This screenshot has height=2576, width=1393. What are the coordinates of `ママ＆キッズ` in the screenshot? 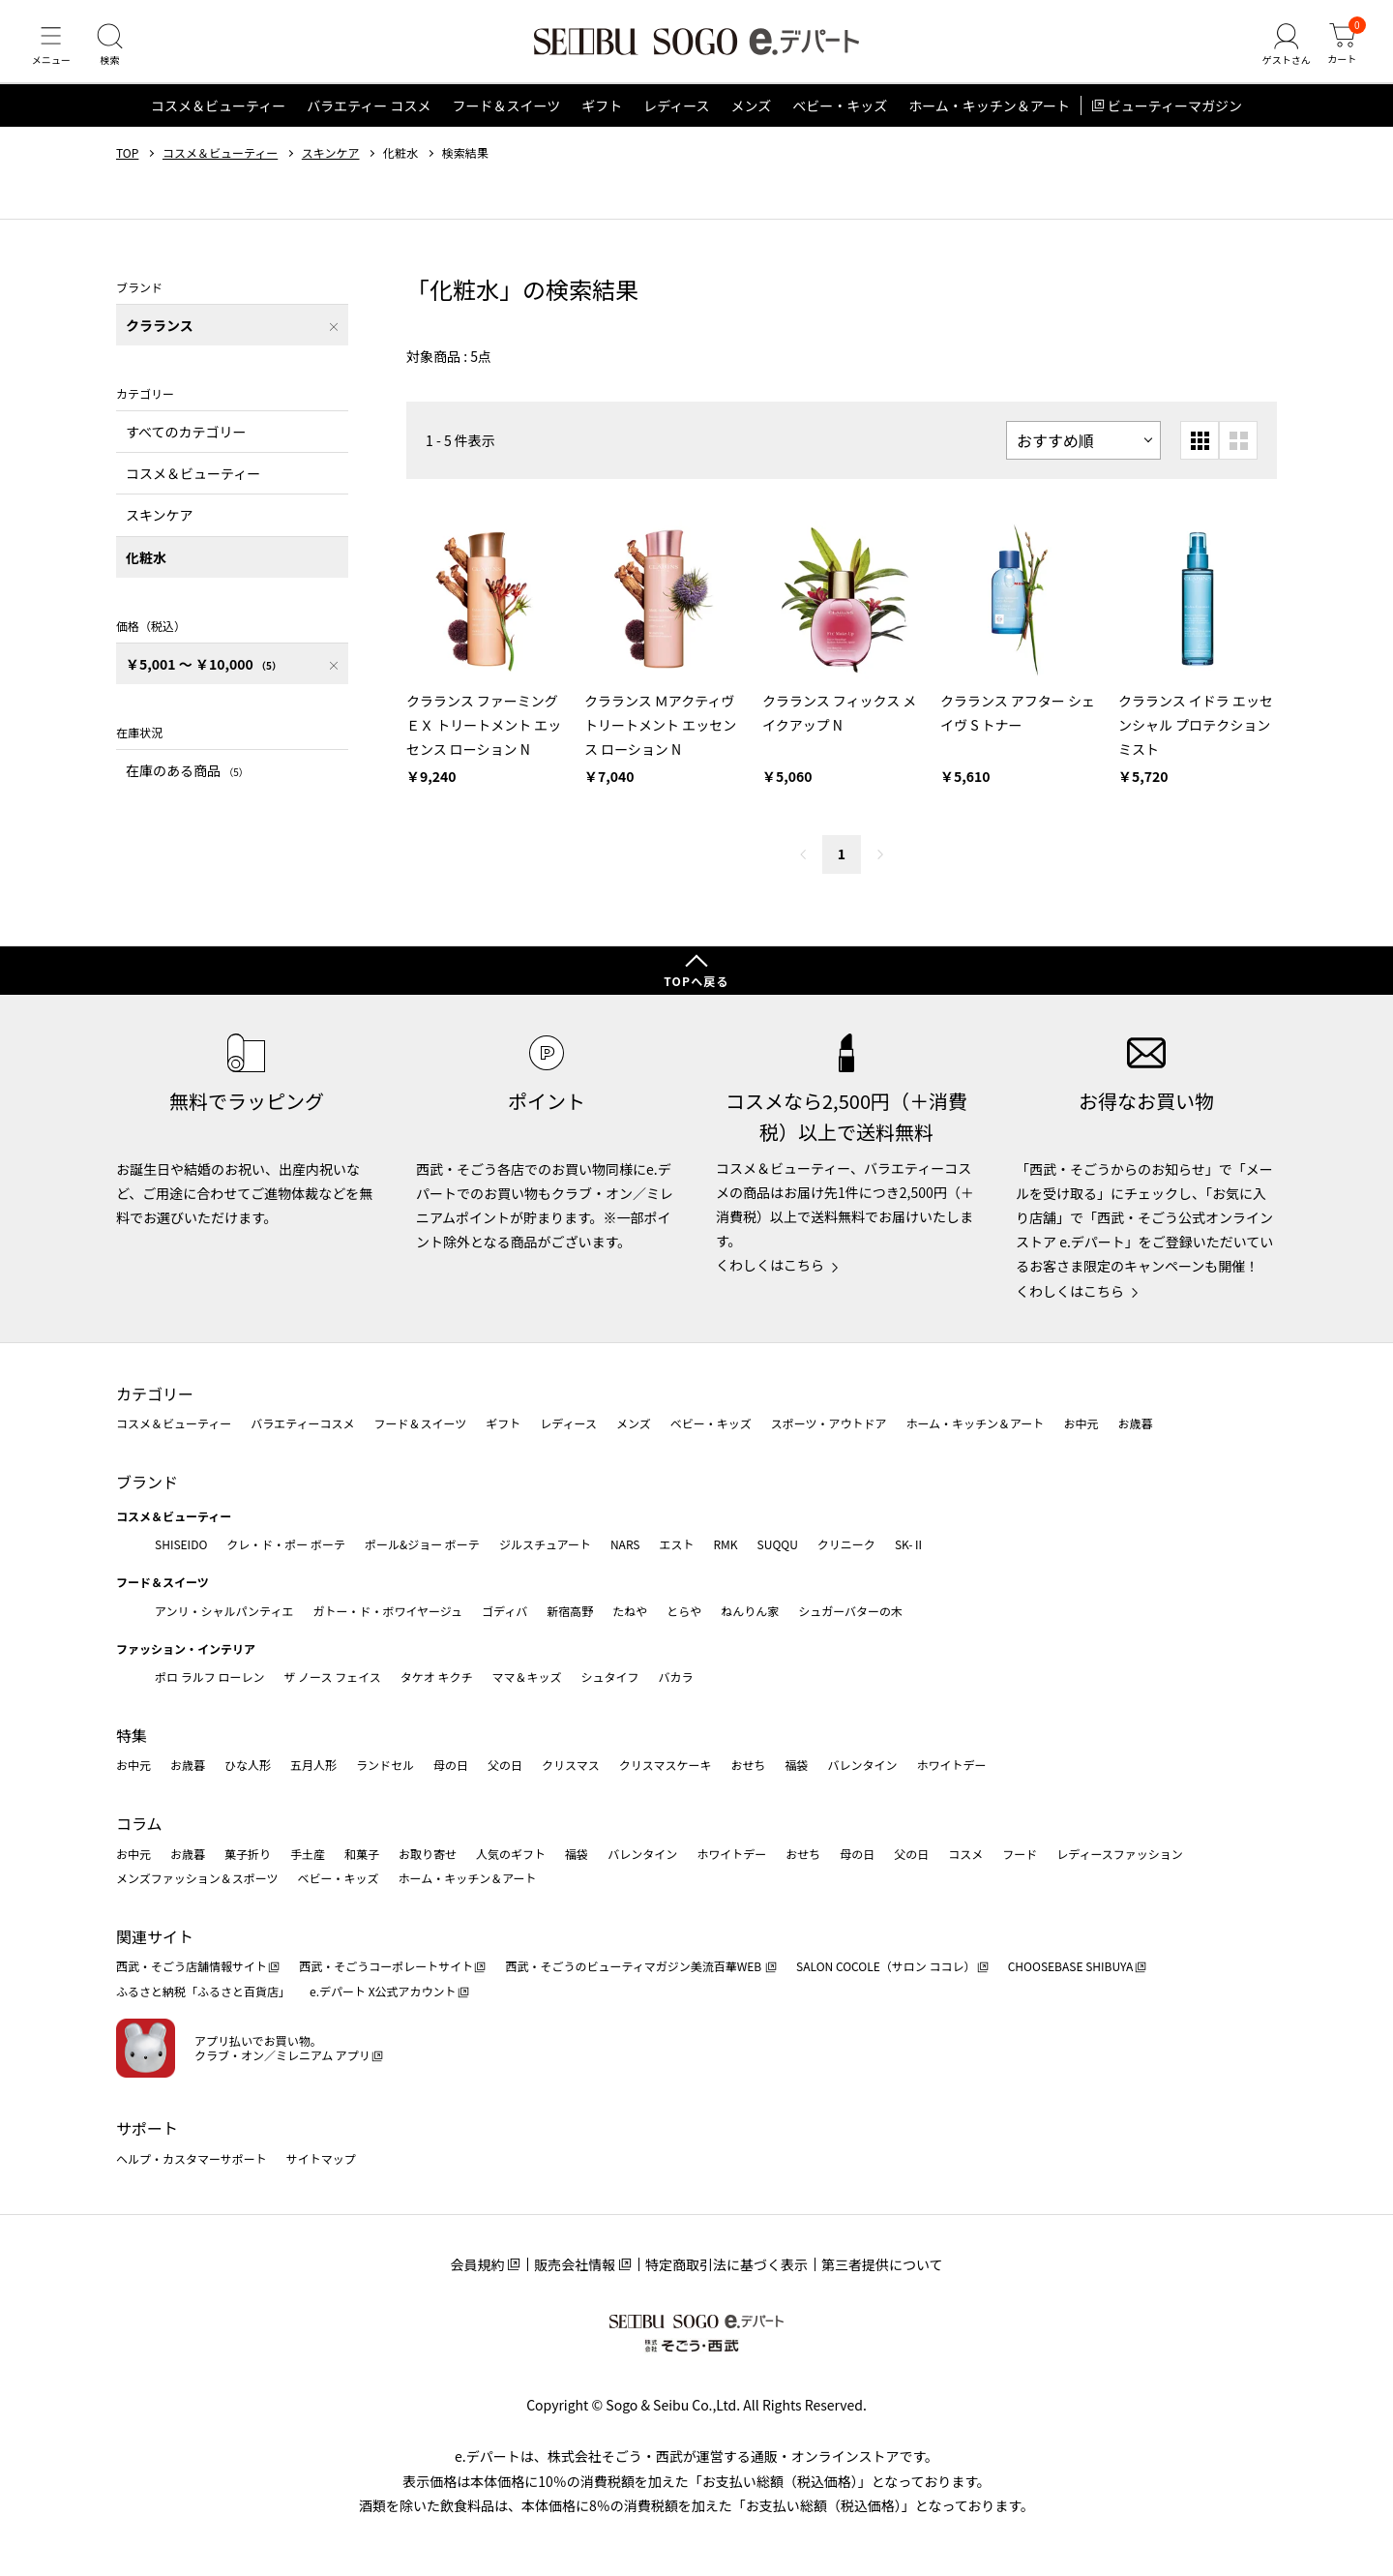 It's located at (527, 1677).